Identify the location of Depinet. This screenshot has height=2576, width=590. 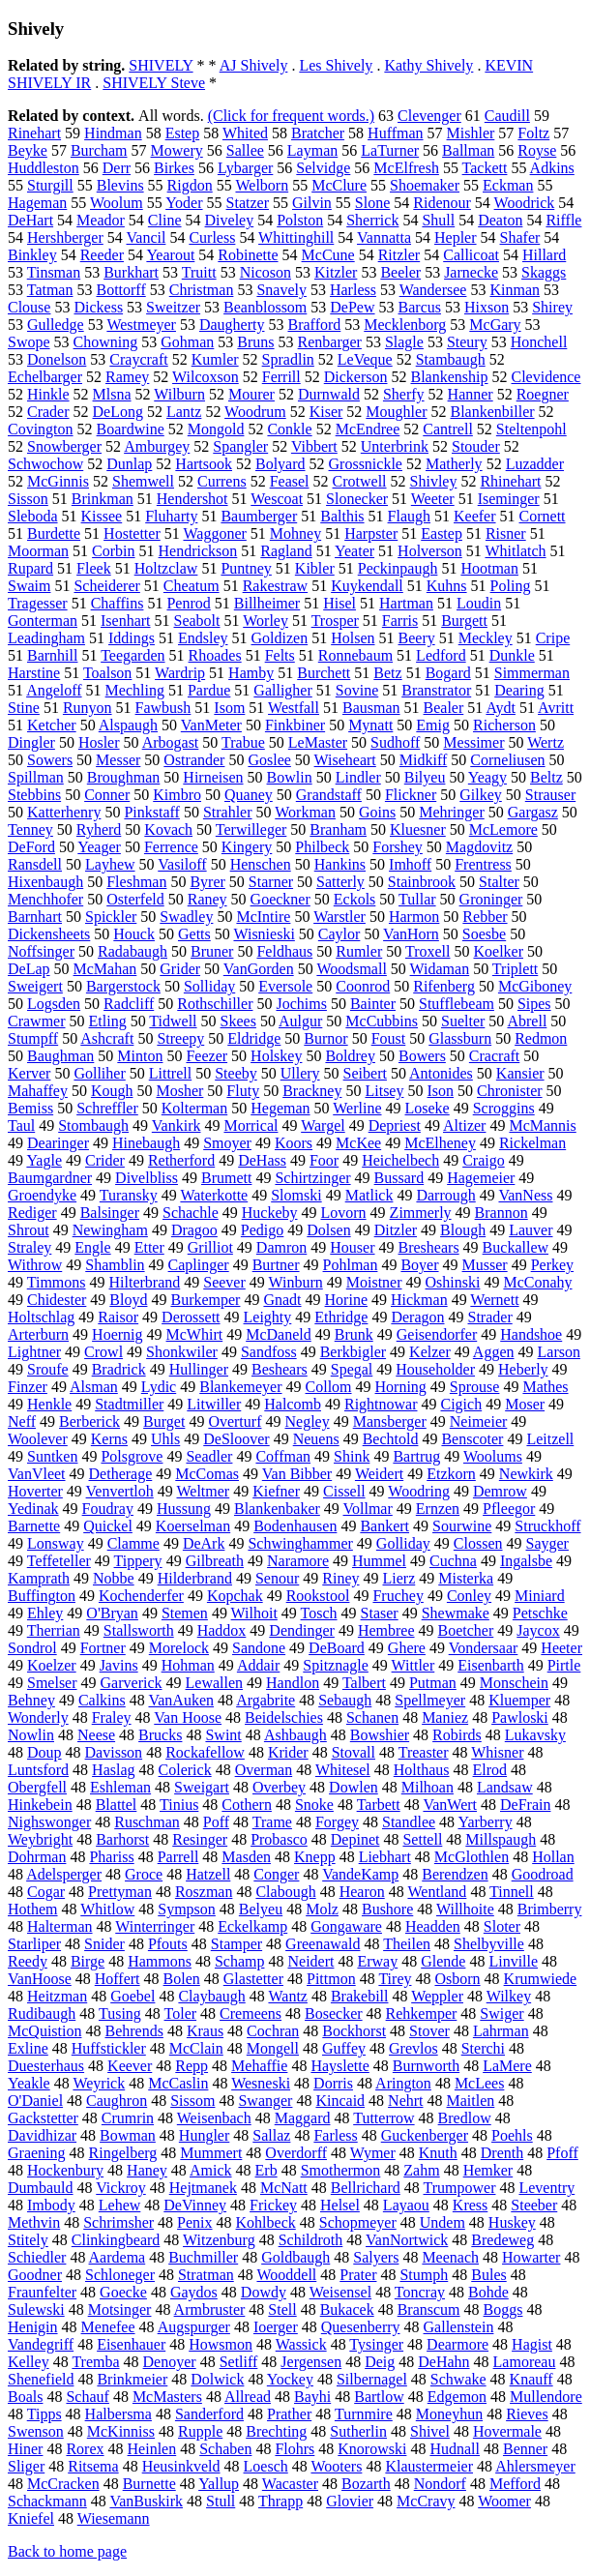
(355, 1839).